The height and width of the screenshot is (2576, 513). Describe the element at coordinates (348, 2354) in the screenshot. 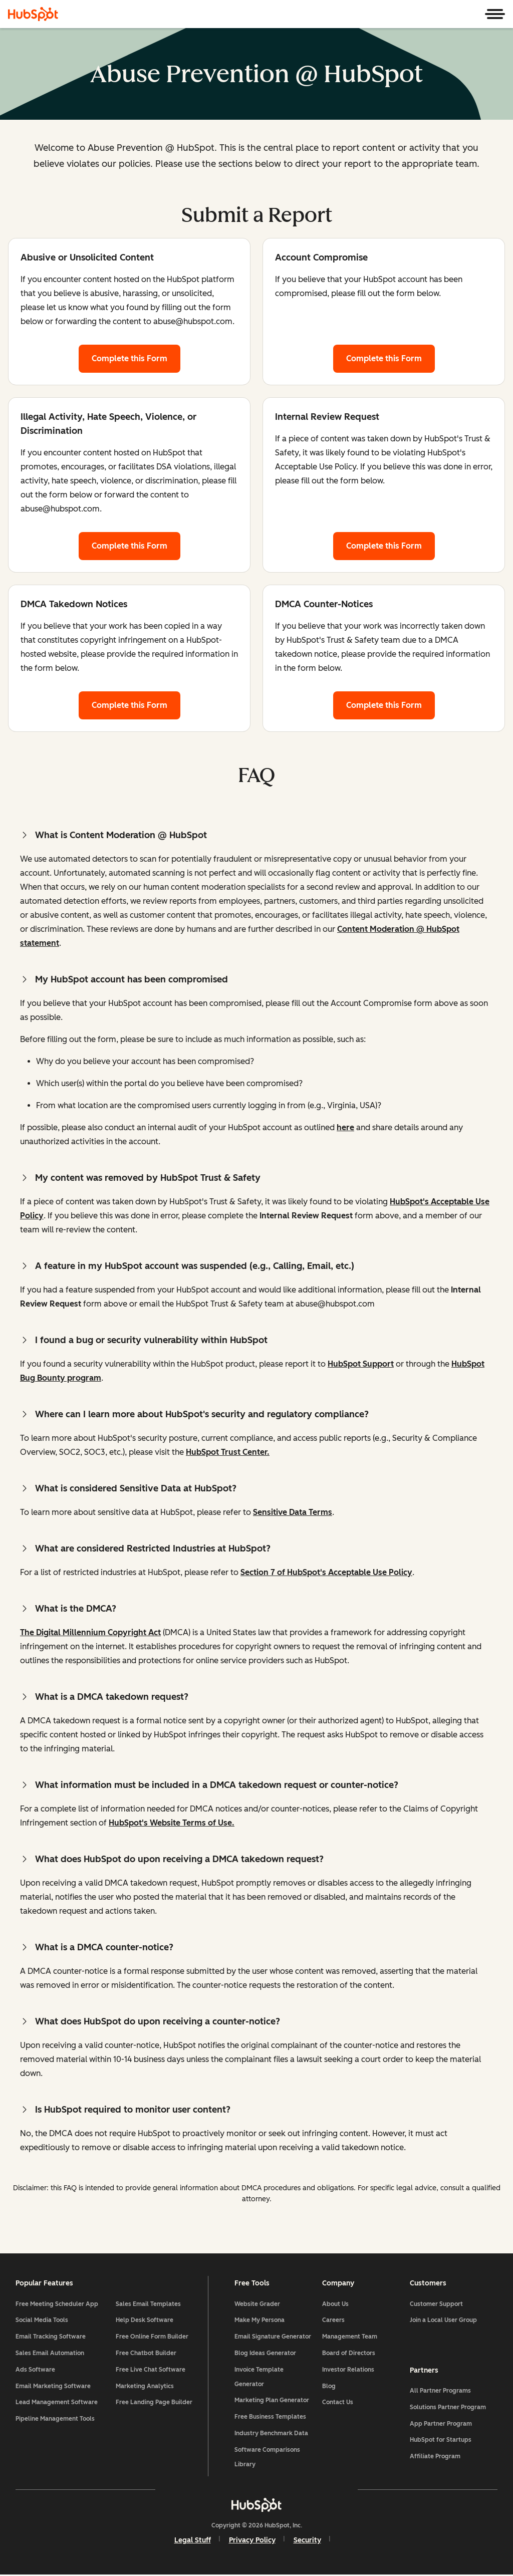

I see `Board of Directors` at that location.